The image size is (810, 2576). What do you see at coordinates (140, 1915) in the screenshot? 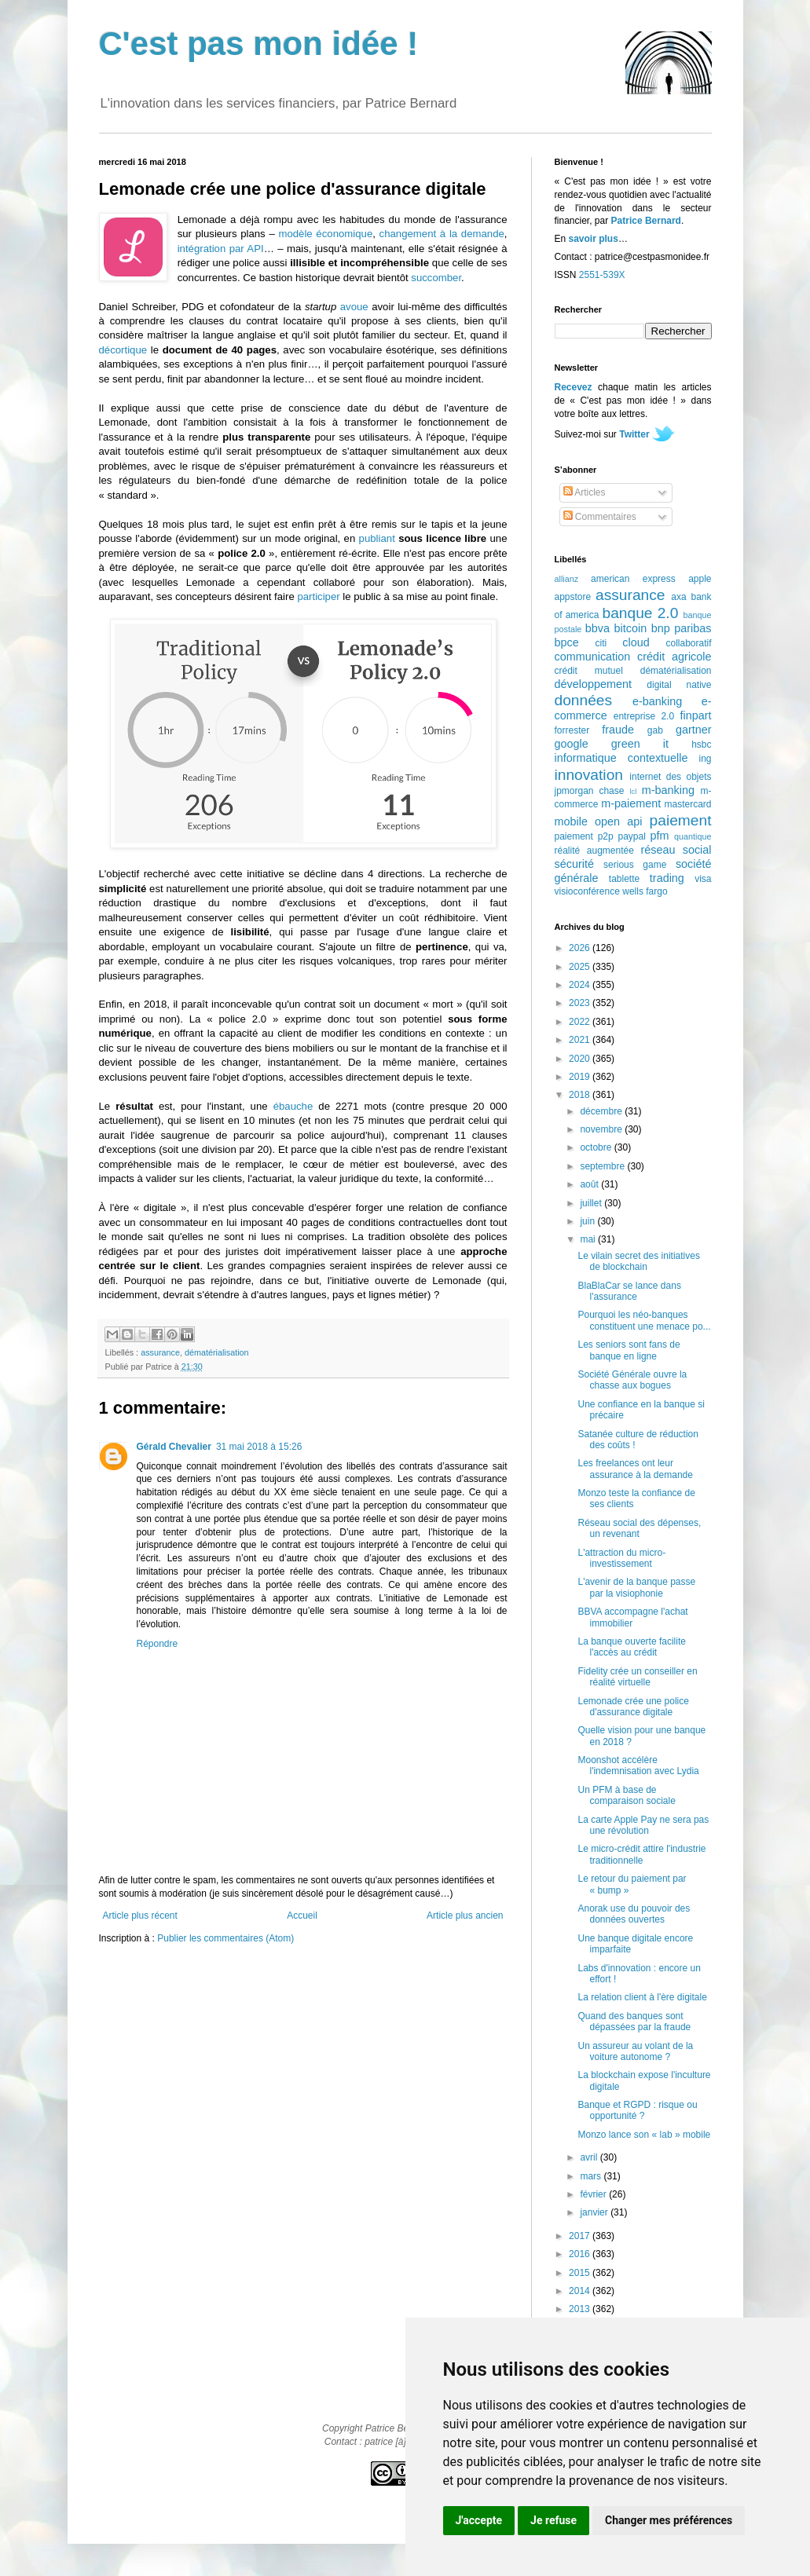
I see `Article plus récent` at bounding box center [140, 1915].